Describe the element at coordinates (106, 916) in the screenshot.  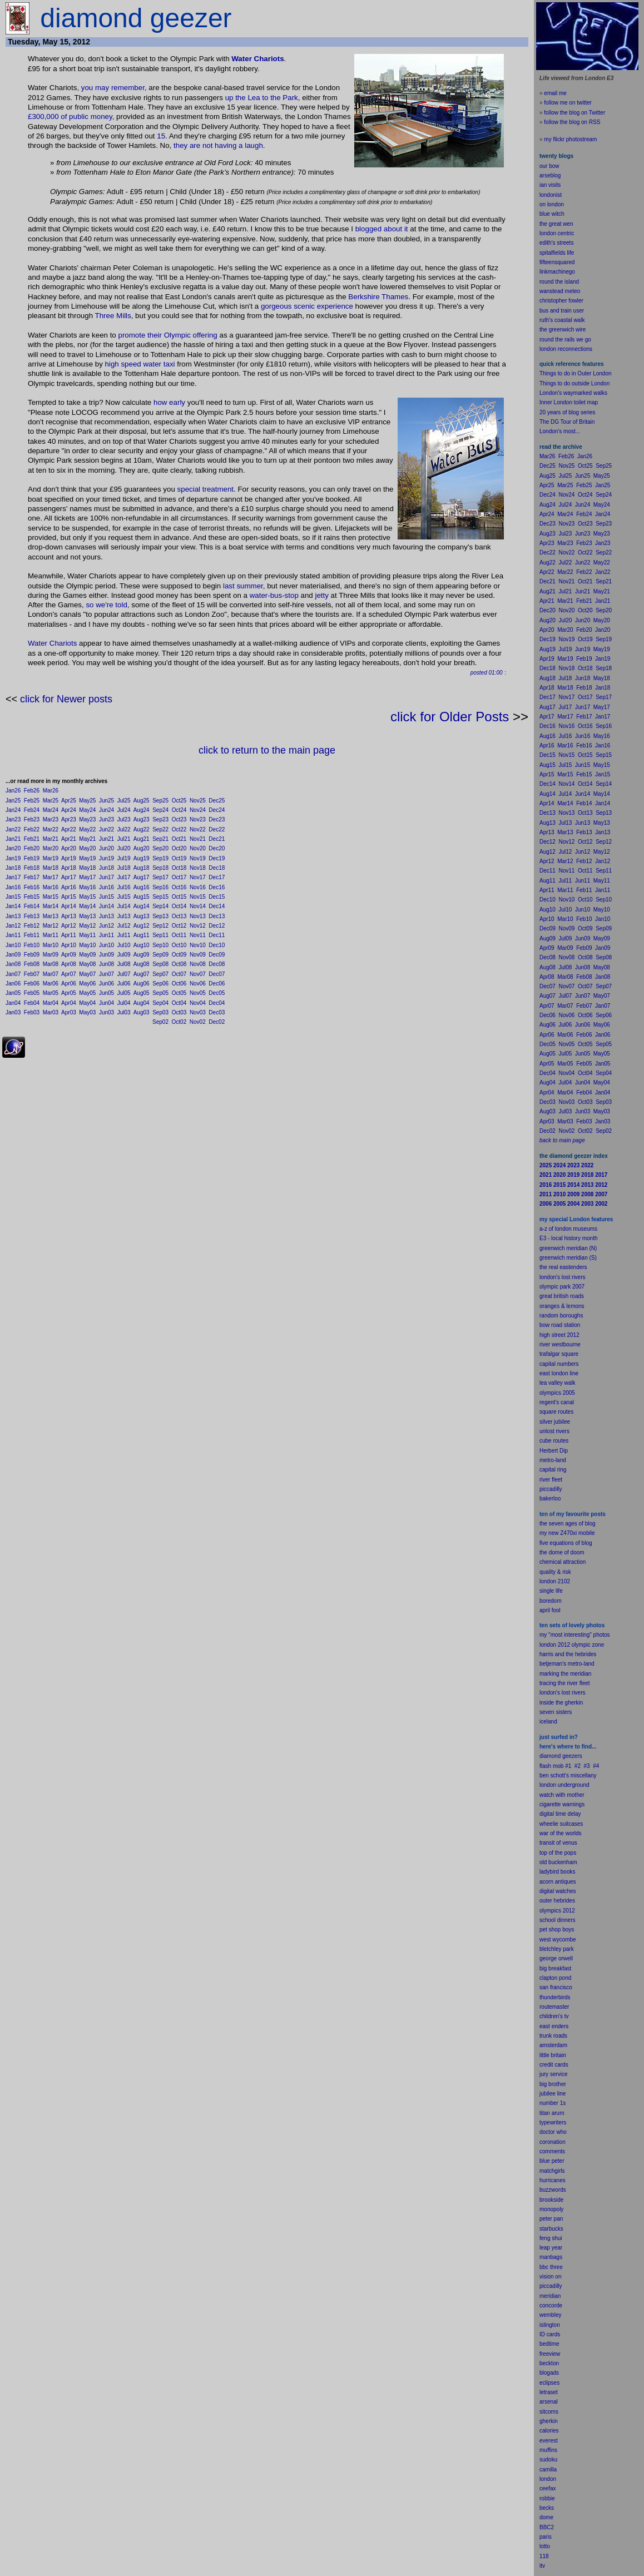
I see `Jun13` at that location.